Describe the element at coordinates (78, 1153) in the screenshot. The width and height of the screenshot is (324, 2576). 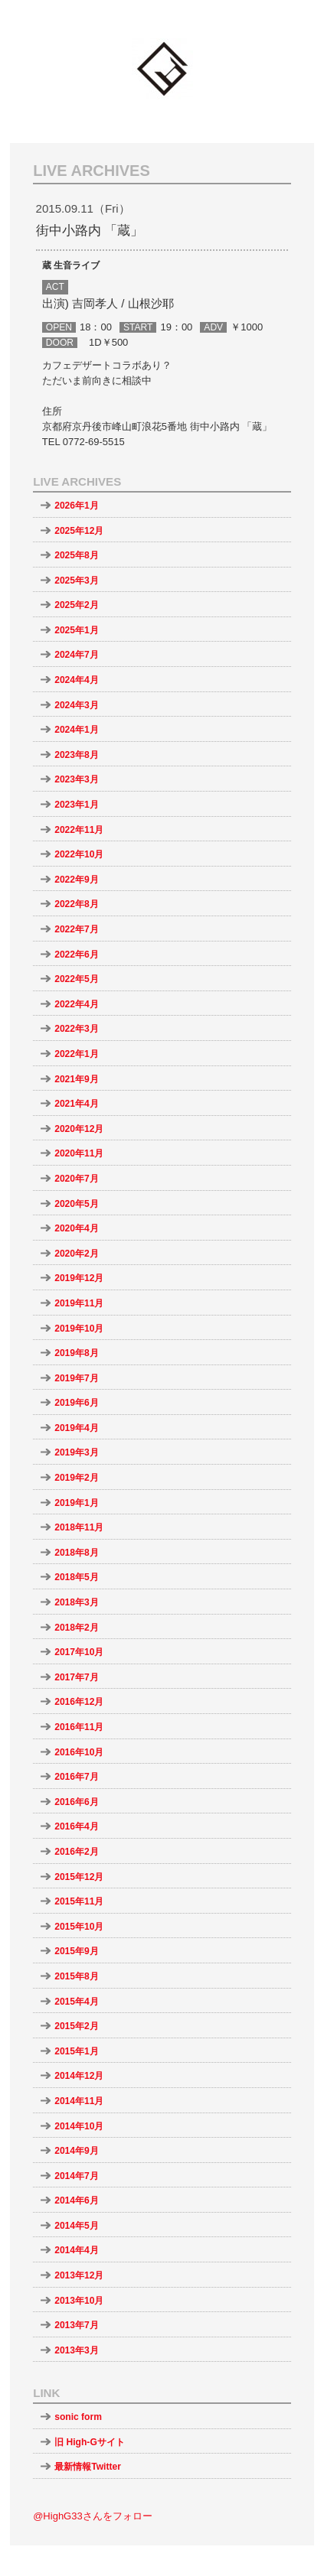
I see `2020年11月` at that location.